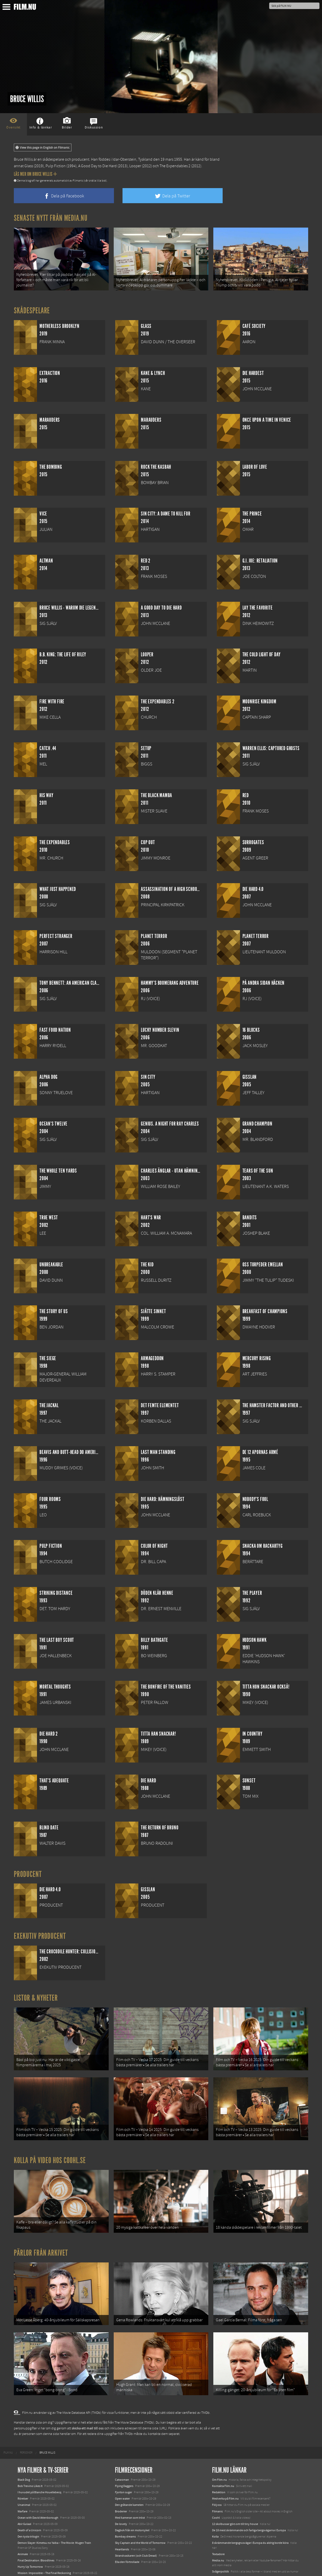  What do you see at coordinates (123, 2473) in the screenshot?
I see `Fjorton suger` at bounding box center [123, 2473].